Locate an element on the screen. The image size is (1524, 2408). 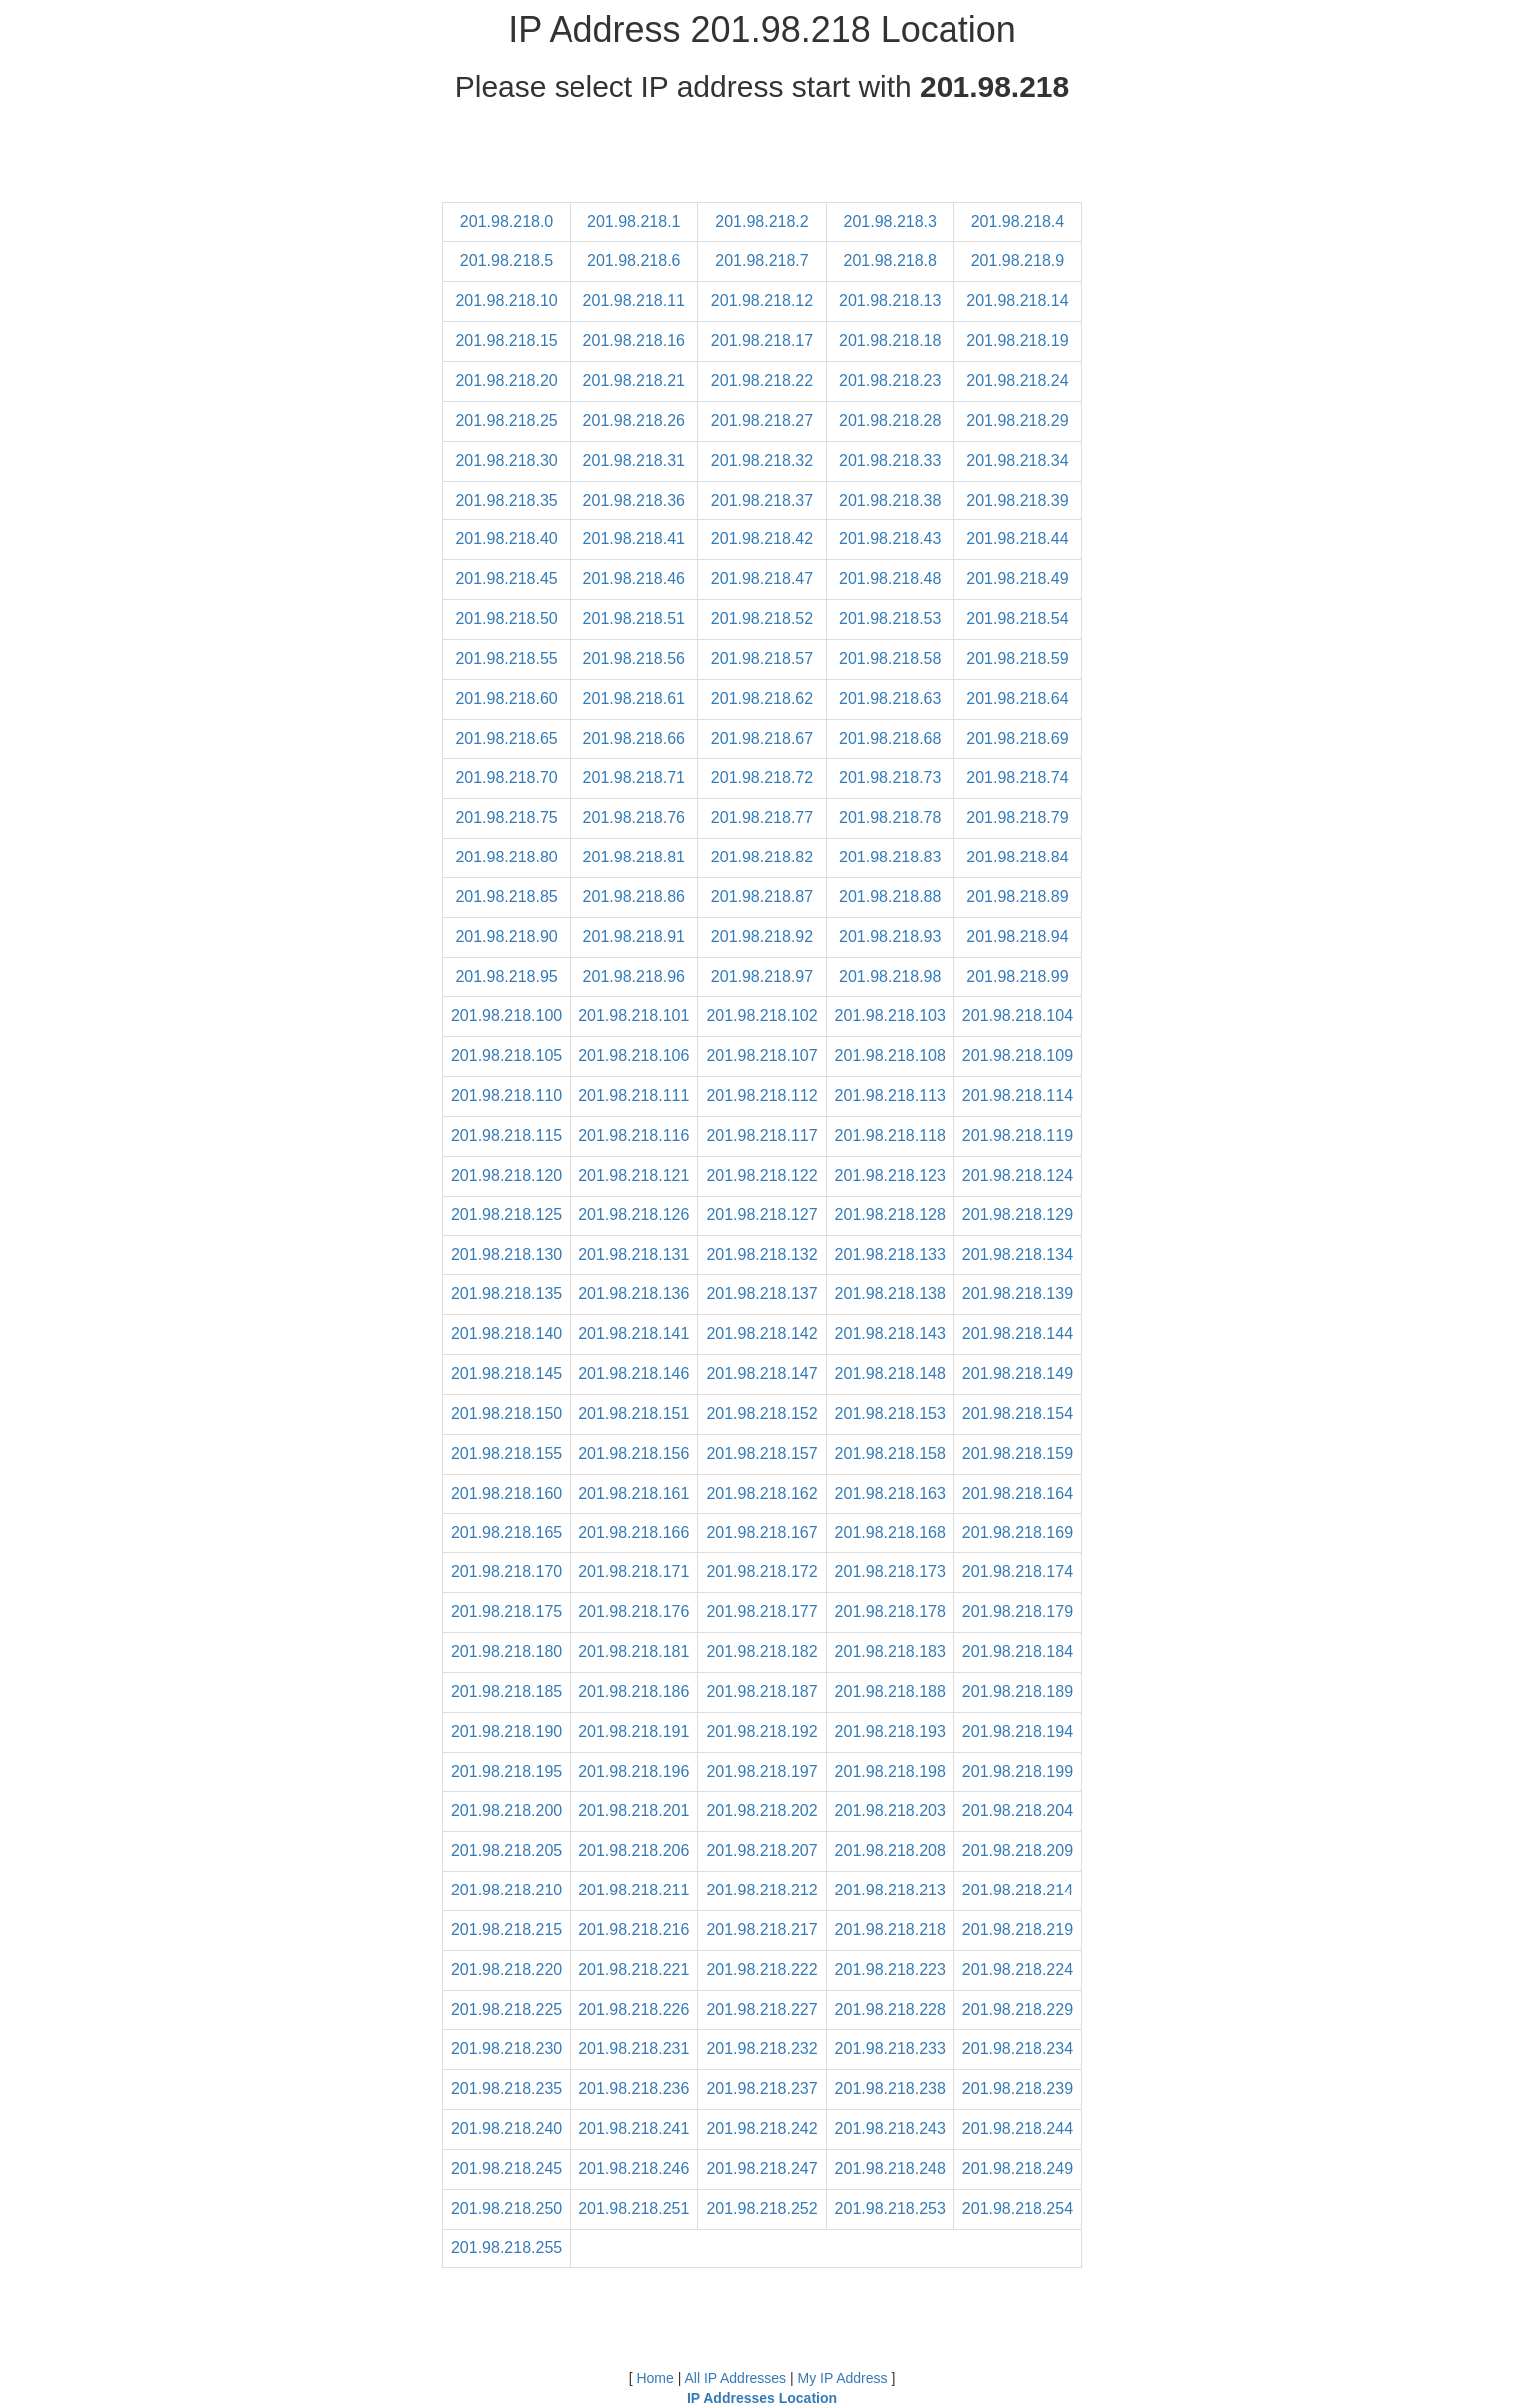
201.98.218.123 is located at coordinates (890, 1175).